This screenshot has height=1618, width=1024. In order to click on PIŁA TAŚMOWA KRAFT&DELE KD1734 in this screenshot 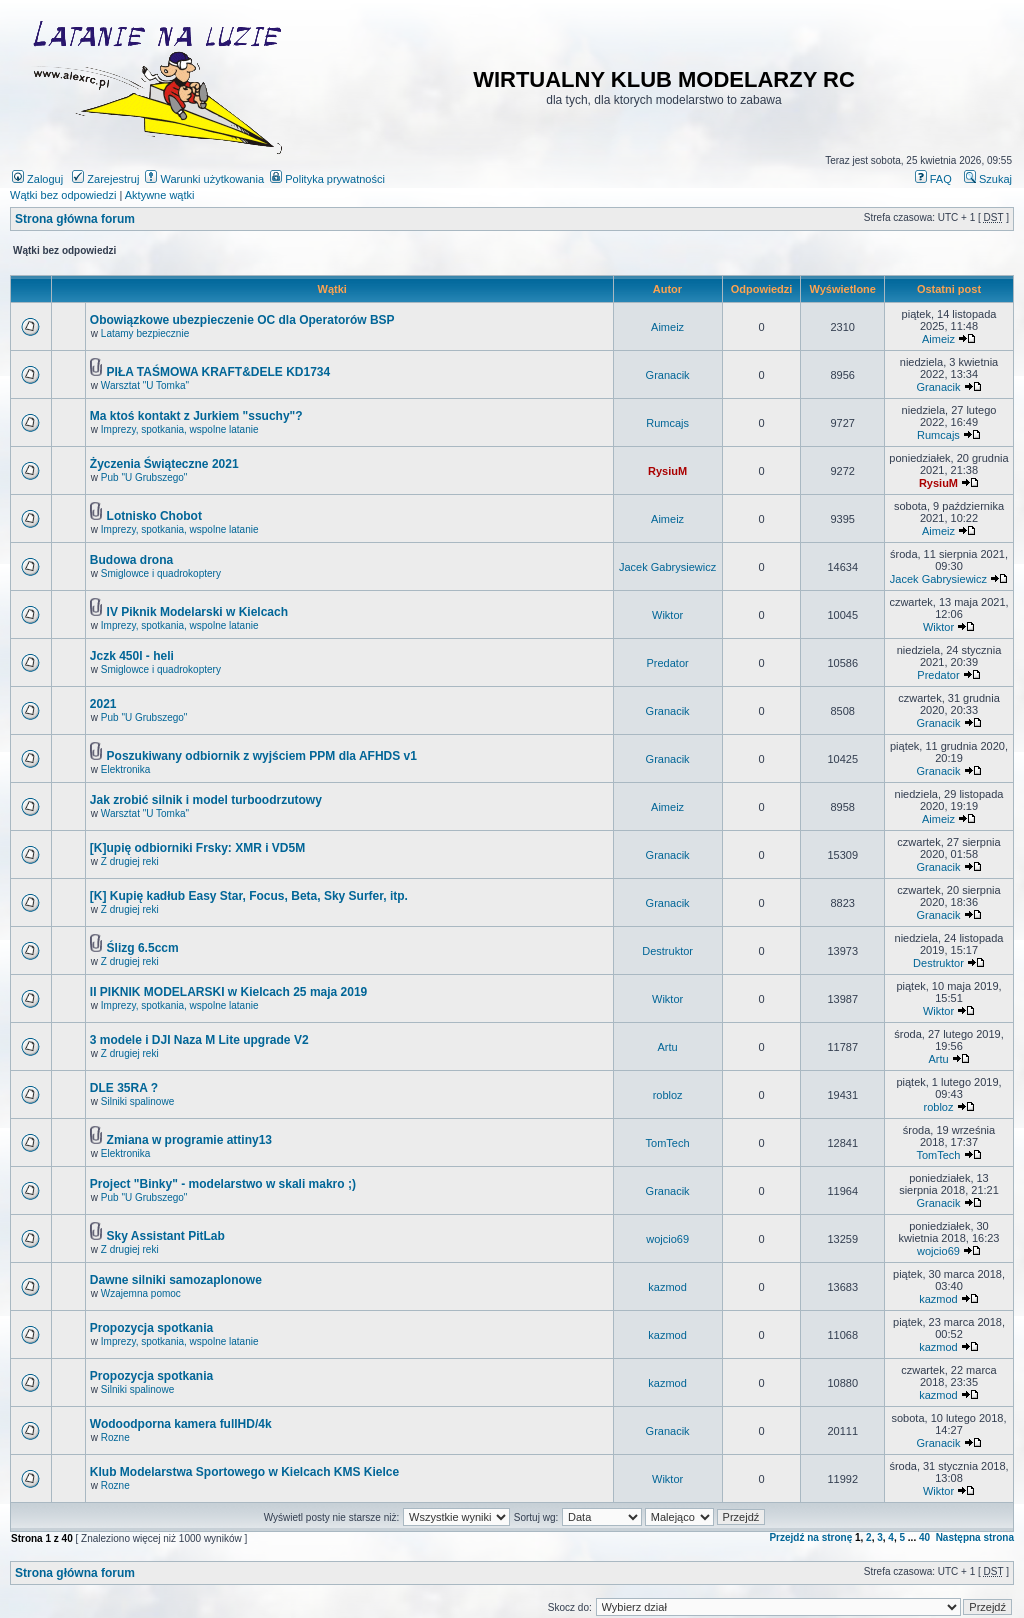, I will do `click(219, 372)`.